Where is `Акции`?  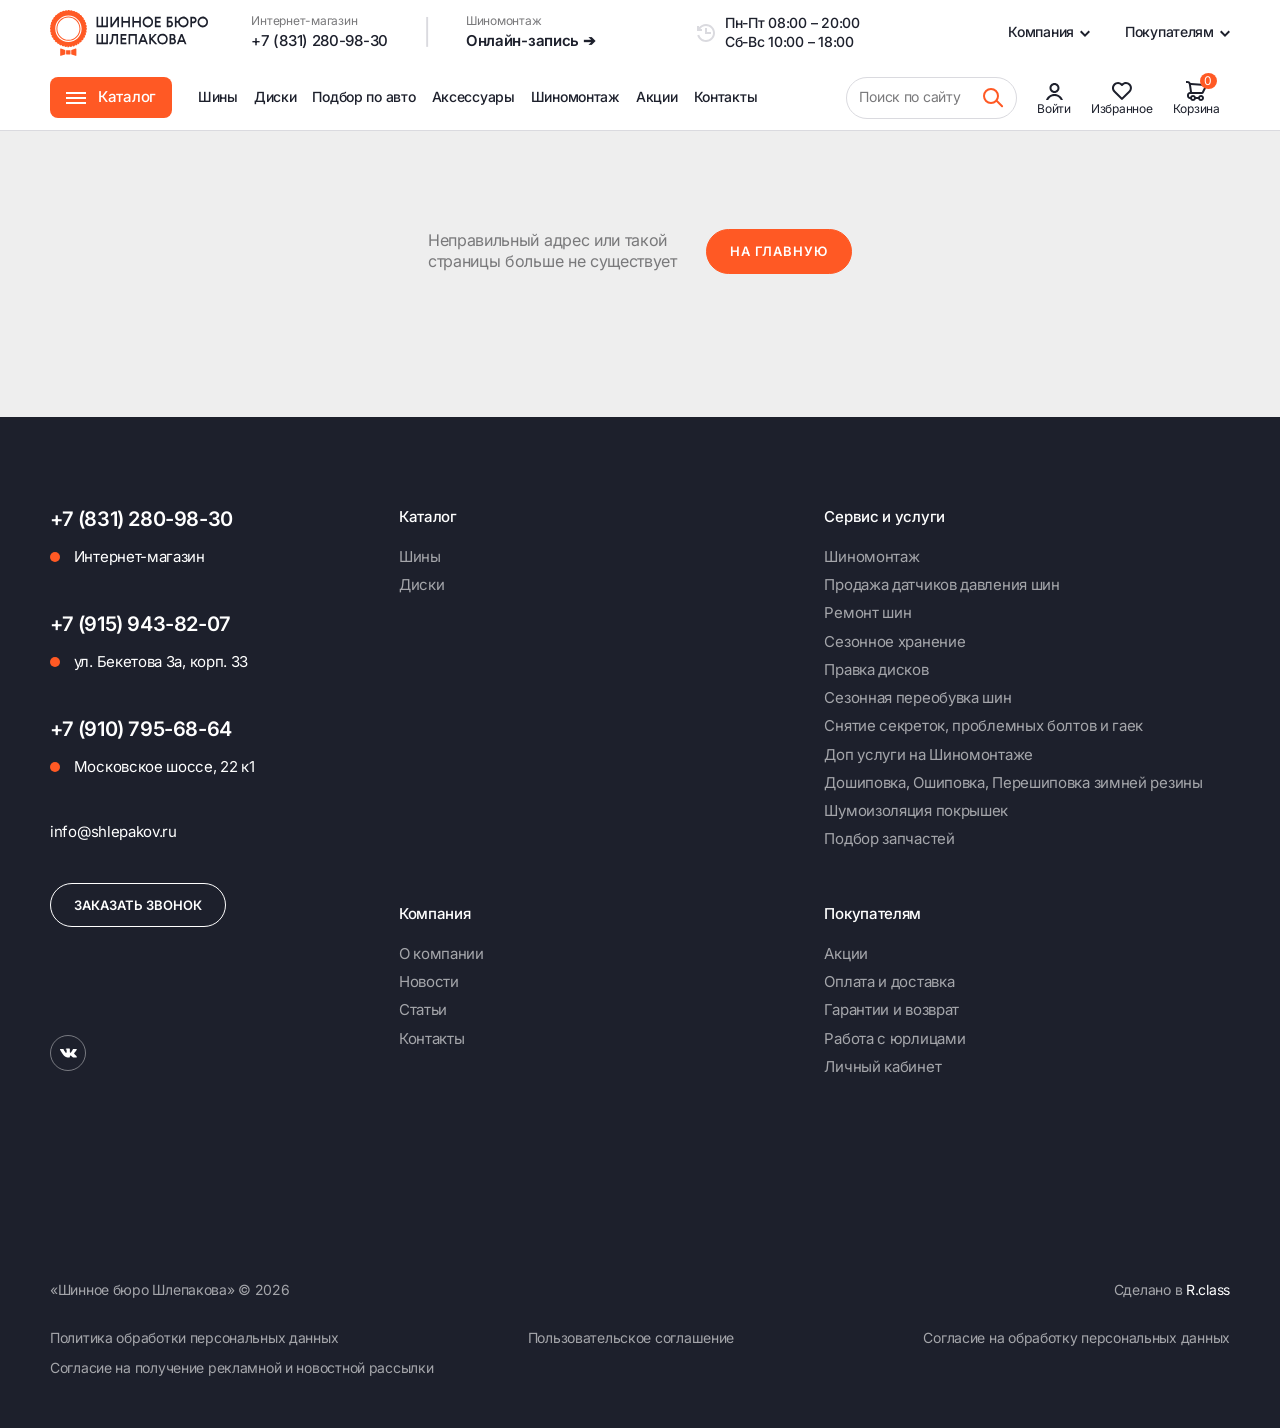
Акции is located at coordinates (657, 96).